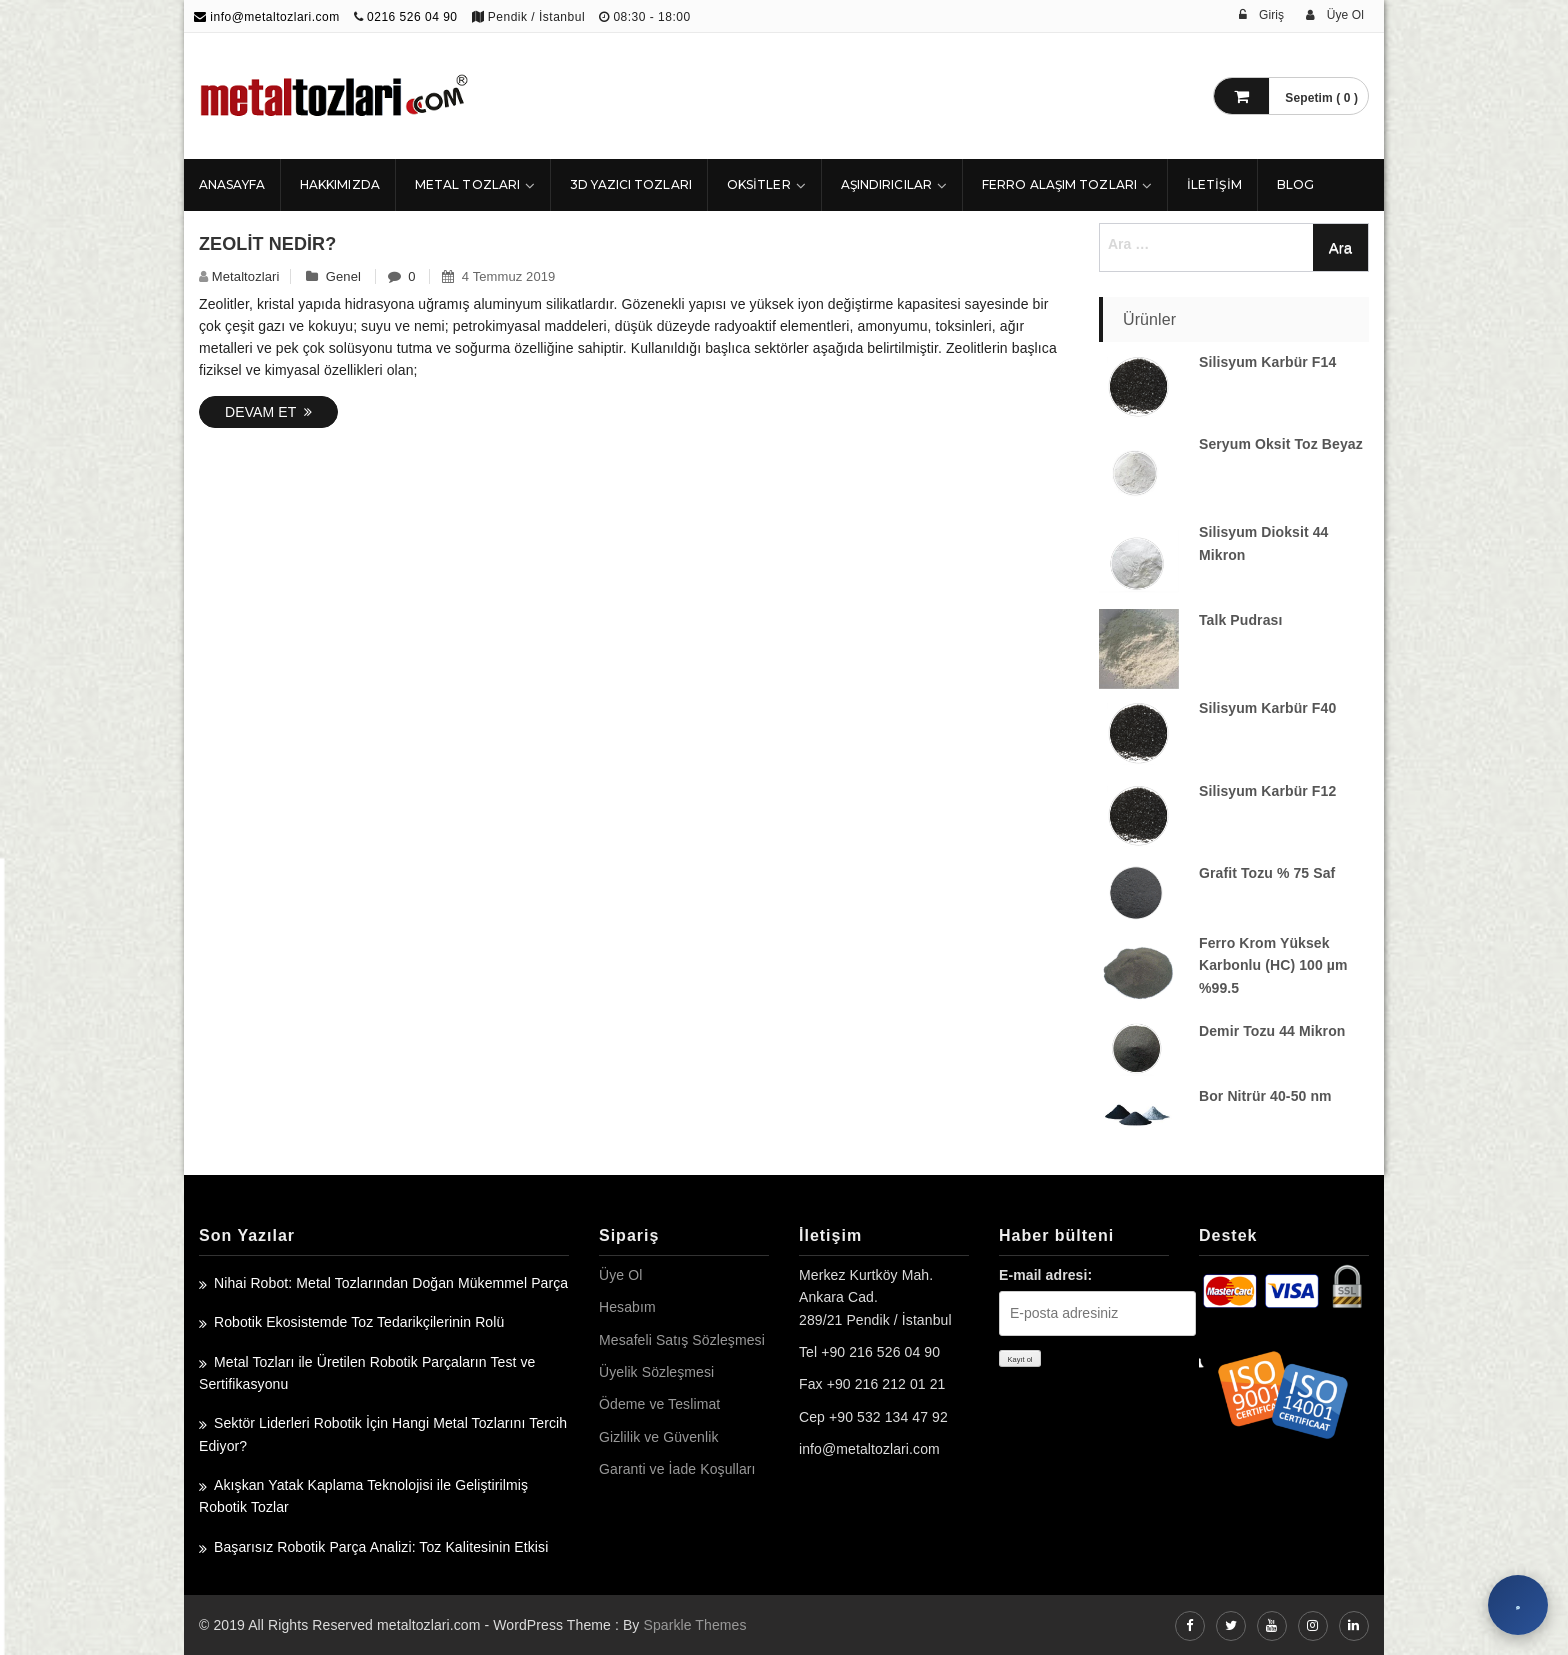 The image size is (1568, 1655). Describe the element at coordinates (246, 276) in the screenshot. I see `metaltozlari` at that location.